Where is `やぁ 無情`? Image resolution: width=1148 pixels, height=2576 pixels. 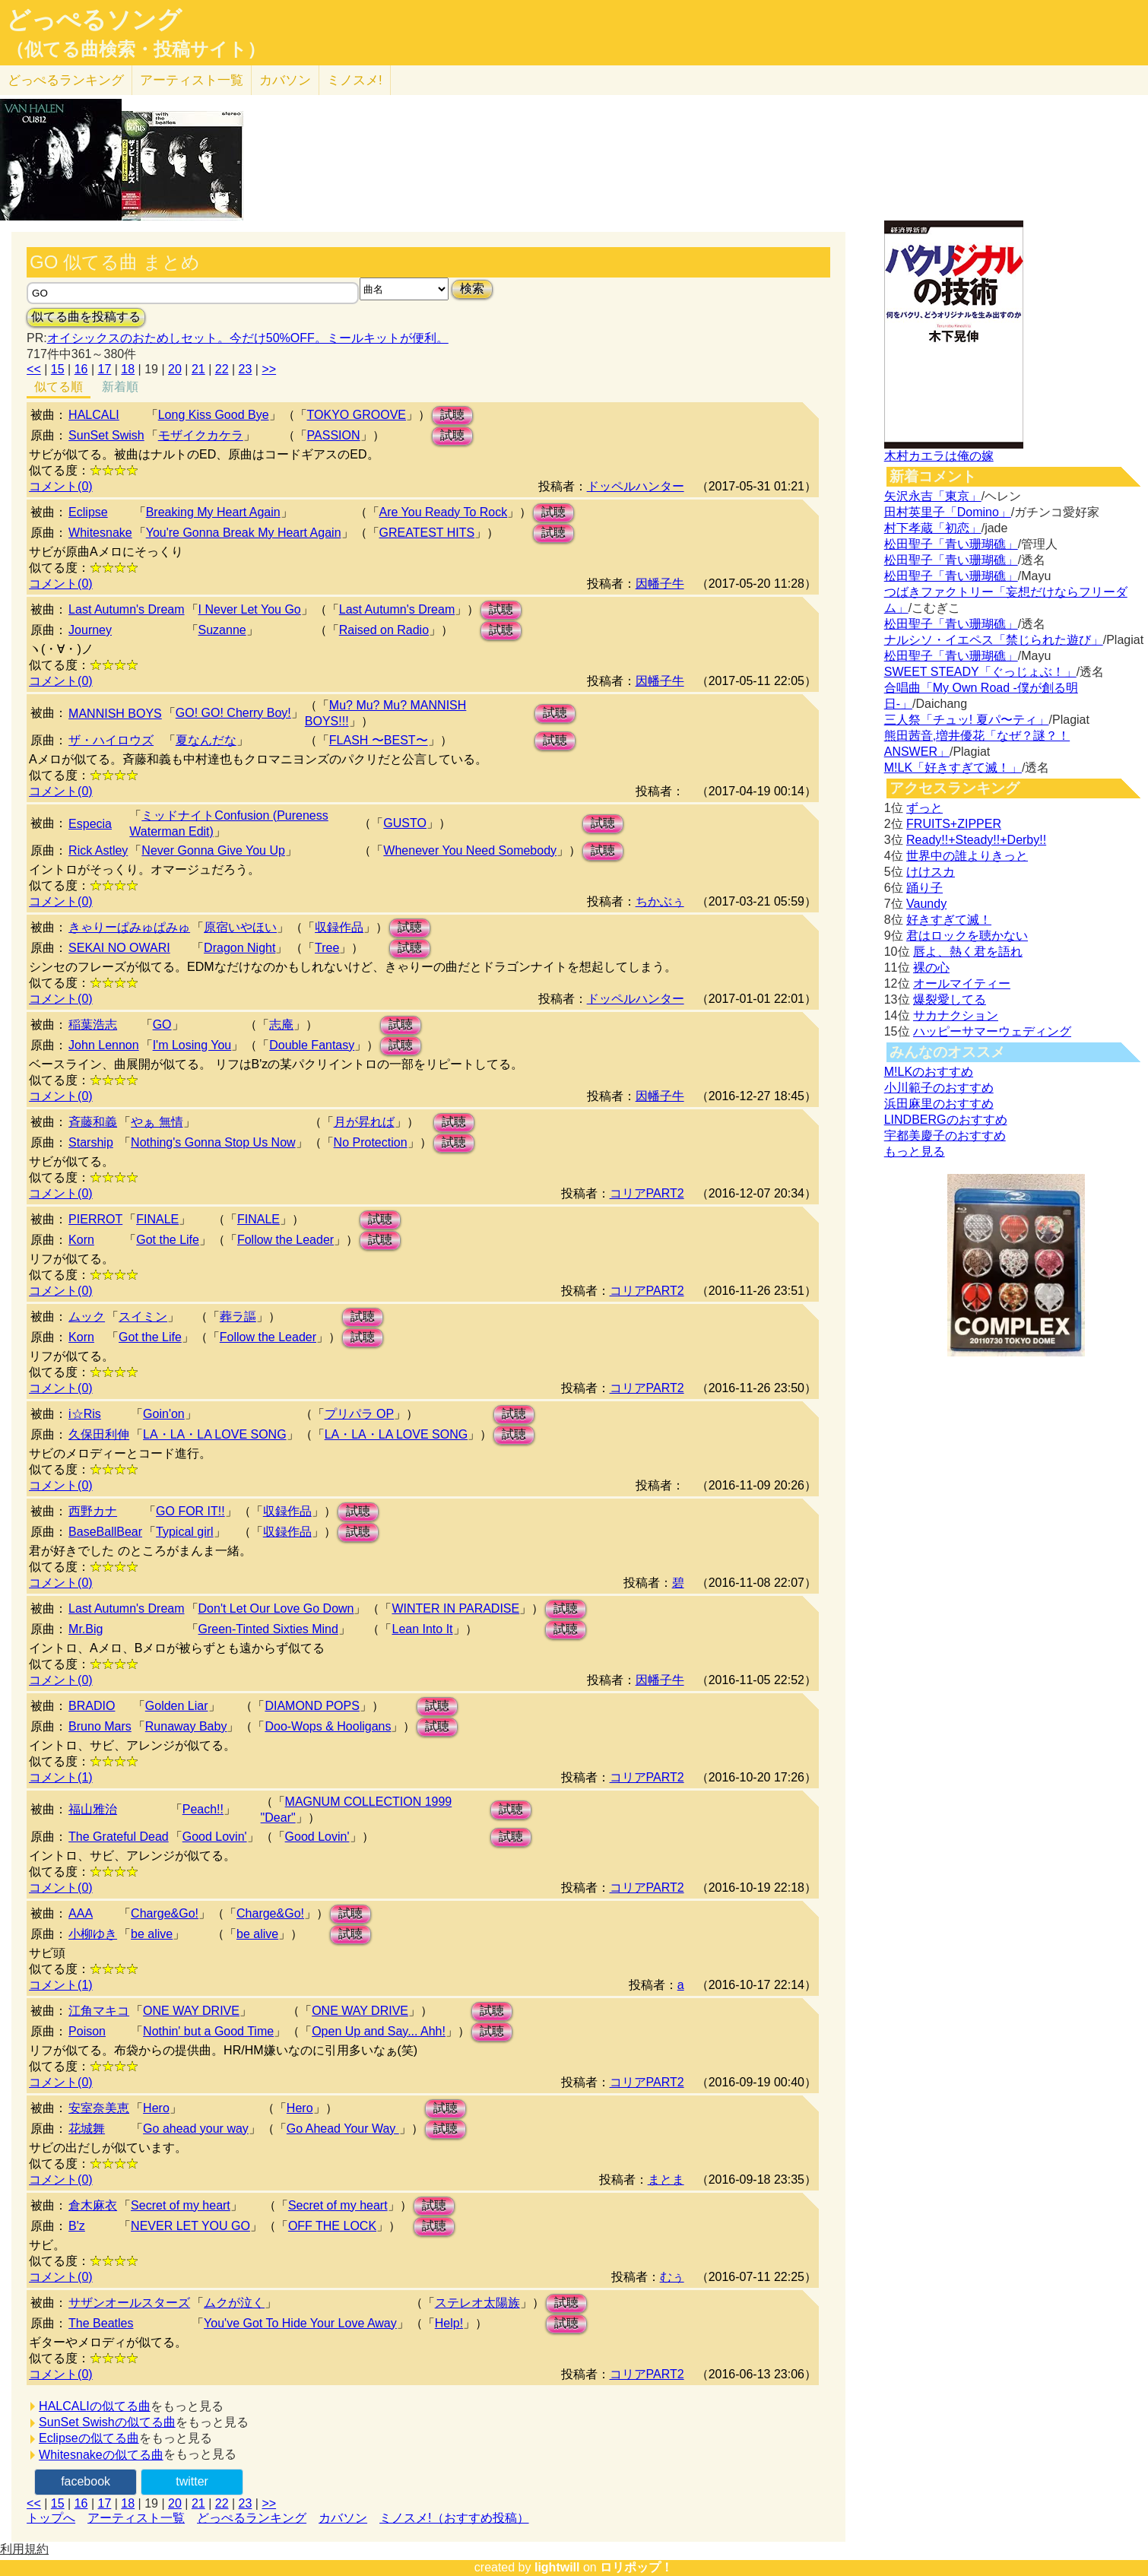
やぁ 無情 is located at coordinates (156, 1121).